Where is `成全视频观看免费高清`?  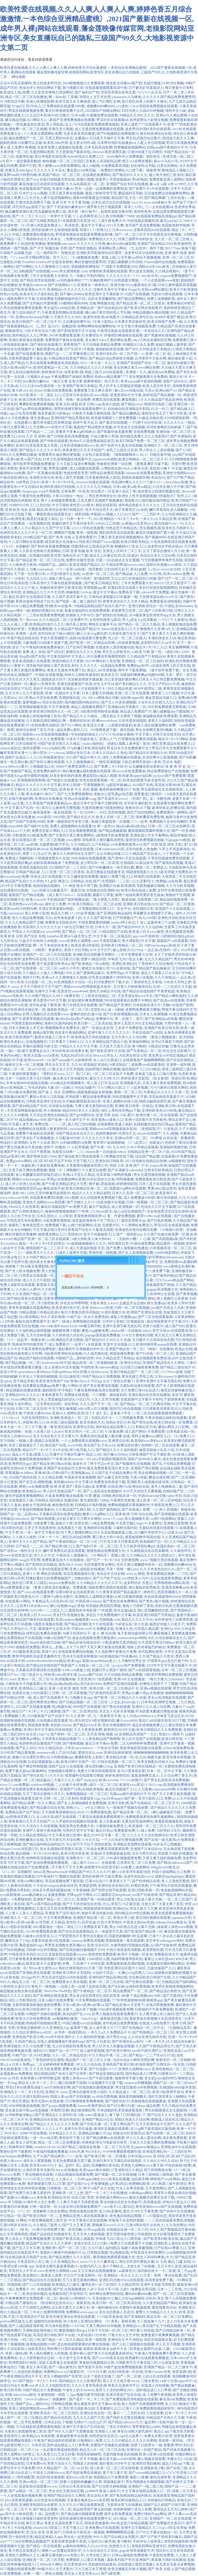
成全视频观看免费高清 is located at coordinates (153, 1358).